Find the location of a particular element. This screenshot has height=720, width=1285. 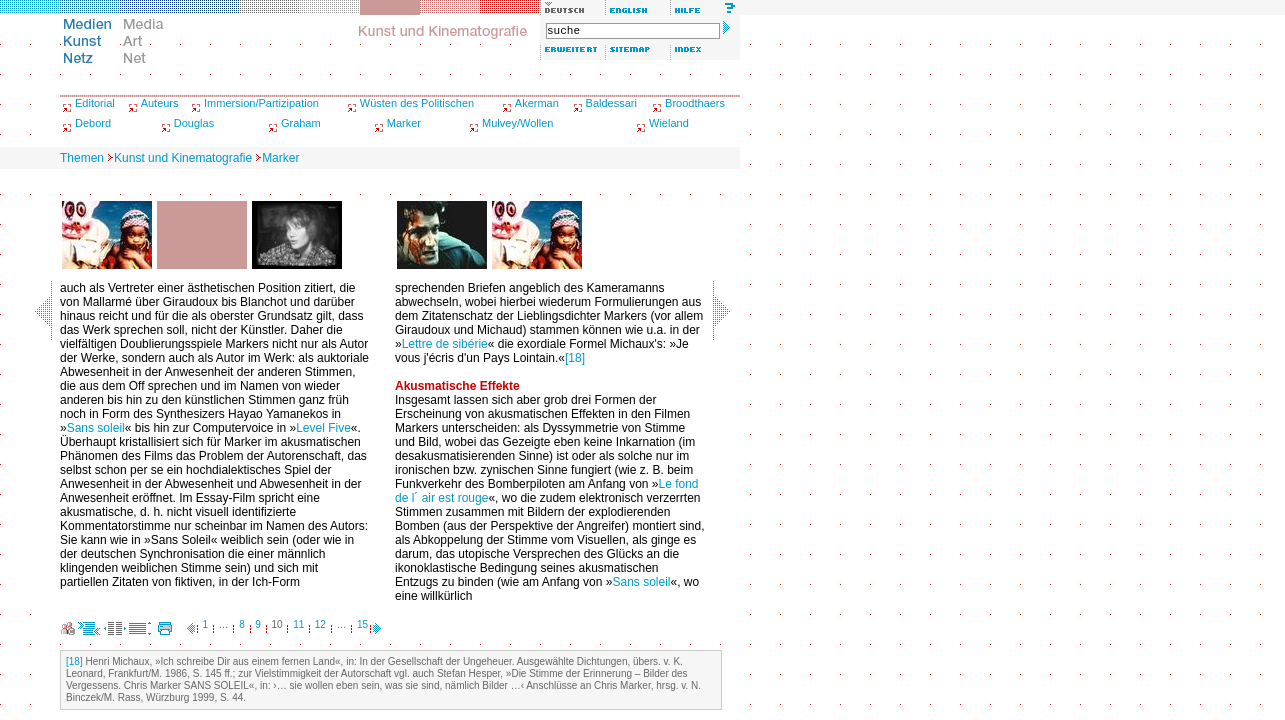

Debord is located at coordinates (93, 123).